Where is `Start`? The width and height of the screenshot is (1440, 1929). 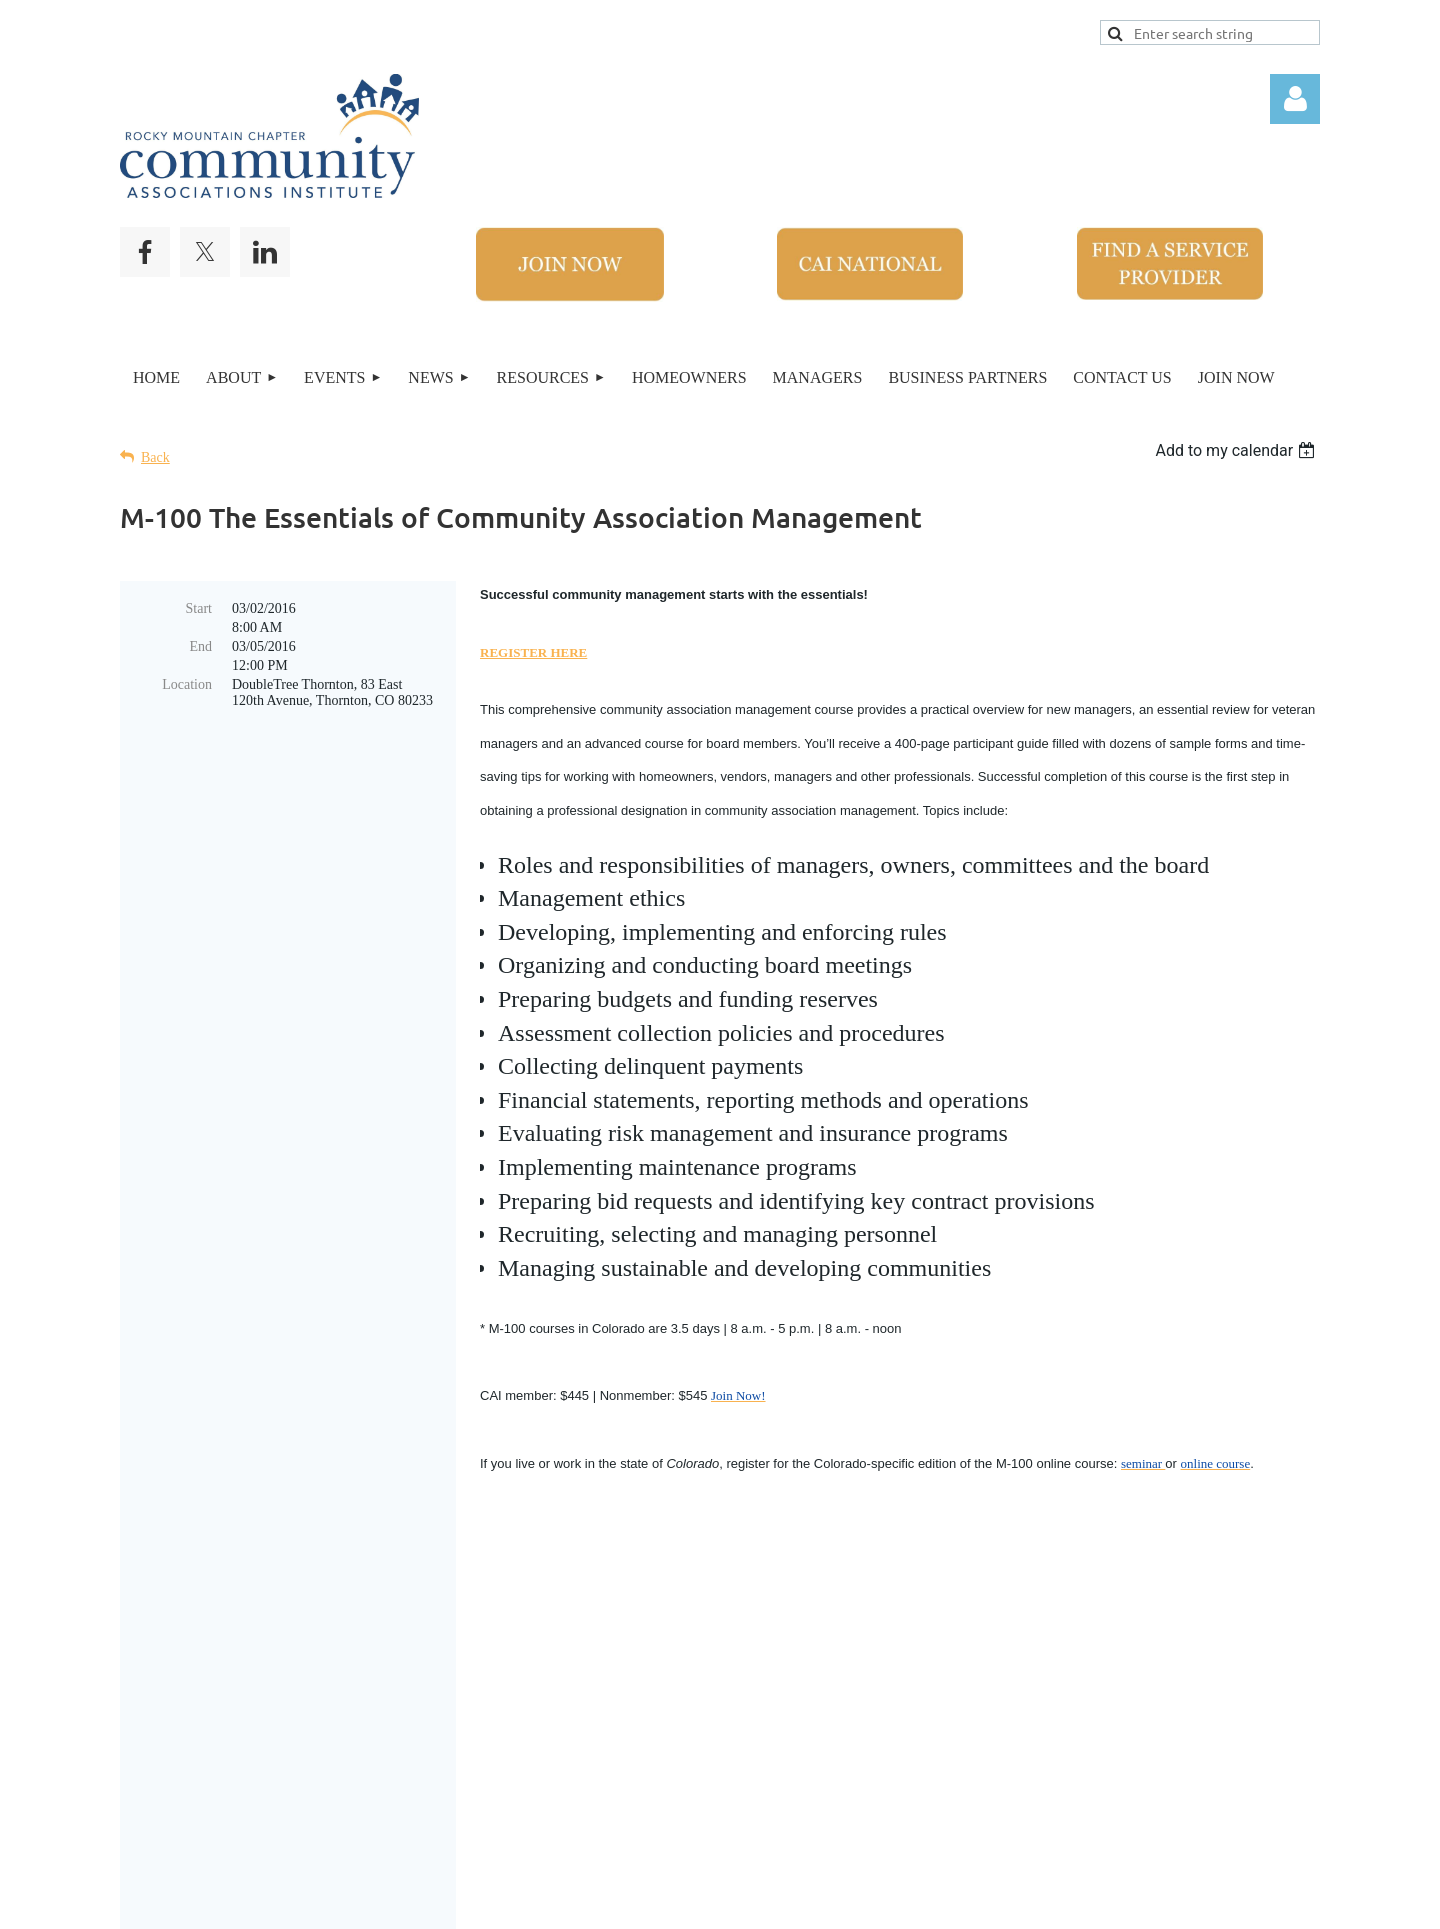
Start is located at coordinates (199, 608).